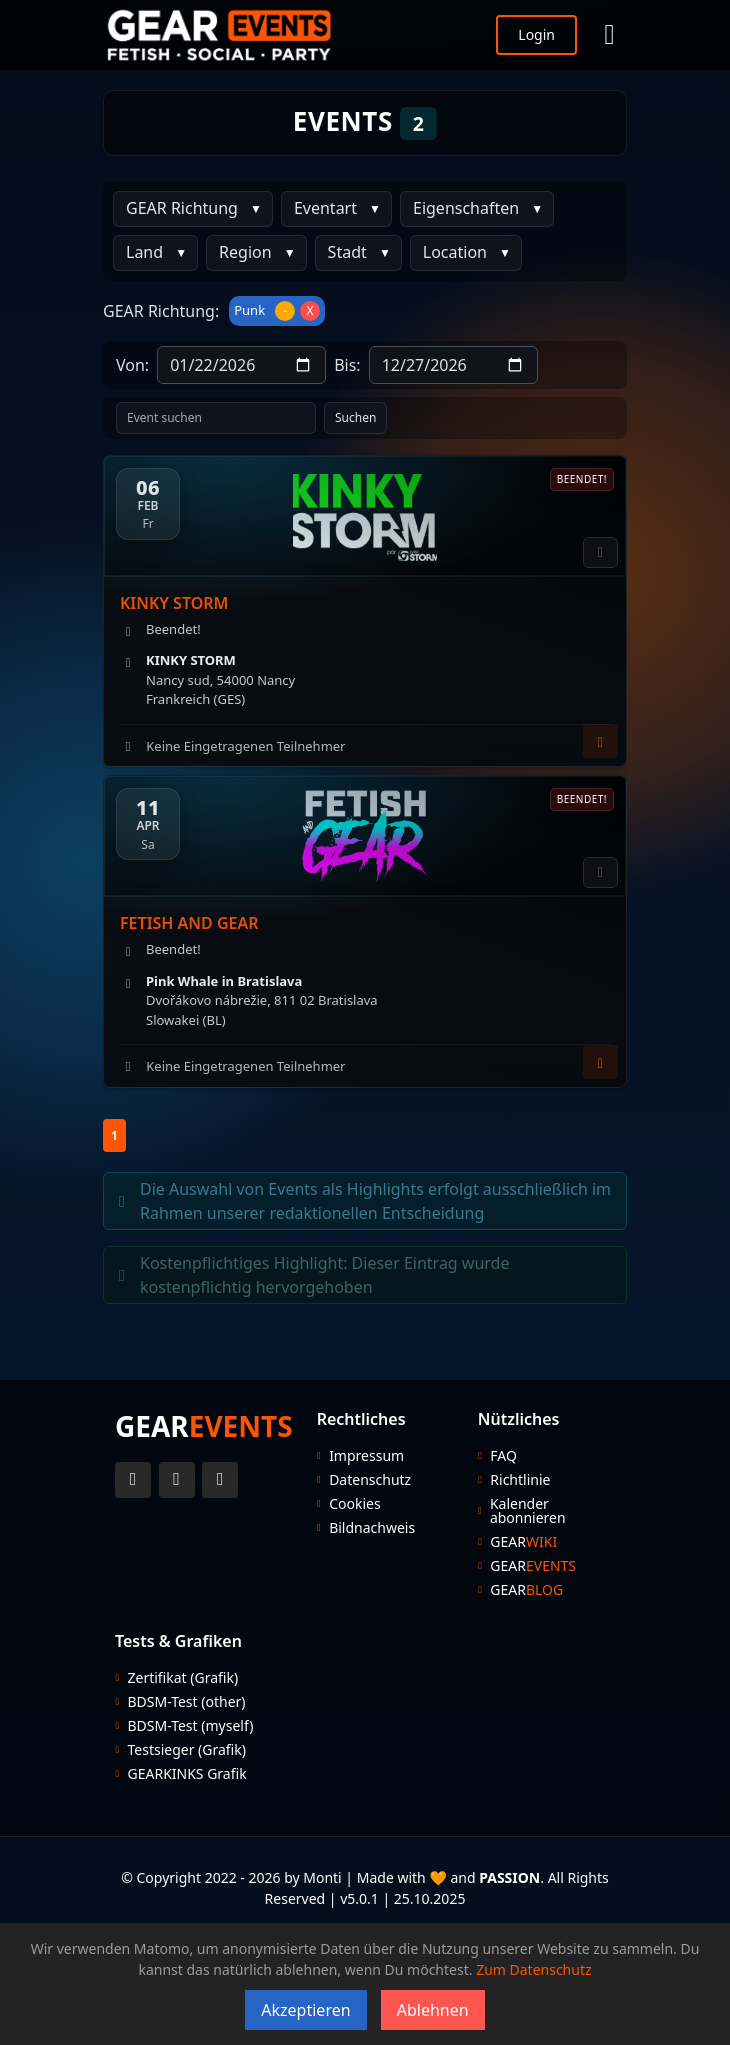 The image size is (730, 2045). I want to click on [Telegram Account], so click(220, 1480).